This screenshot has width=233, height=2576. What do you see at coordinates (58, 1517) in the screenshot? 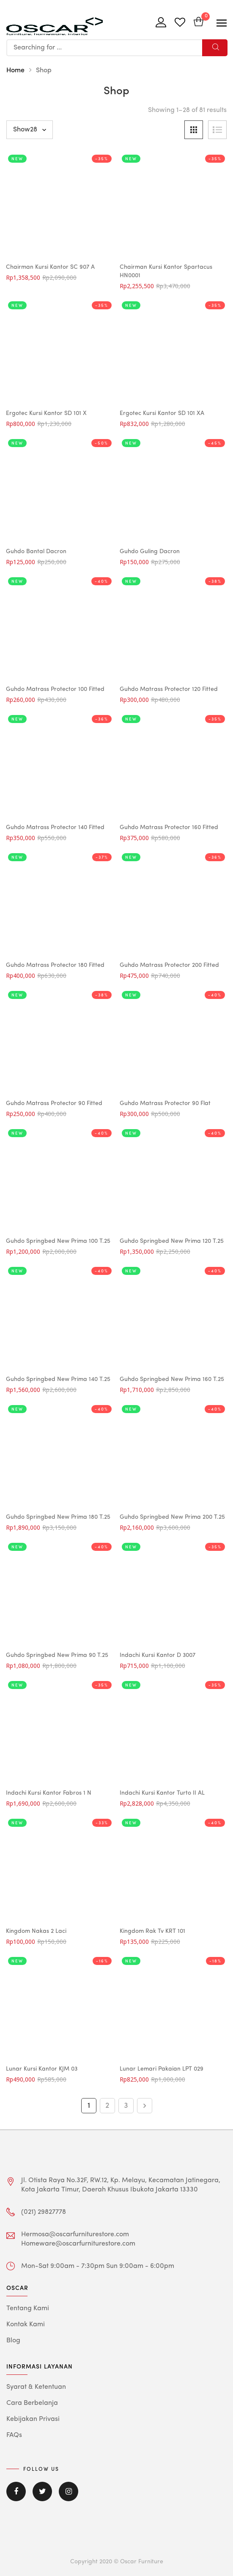
I see `Guhdo Springbed New Prima 180 T.25` at bounding box center [58, 1517].